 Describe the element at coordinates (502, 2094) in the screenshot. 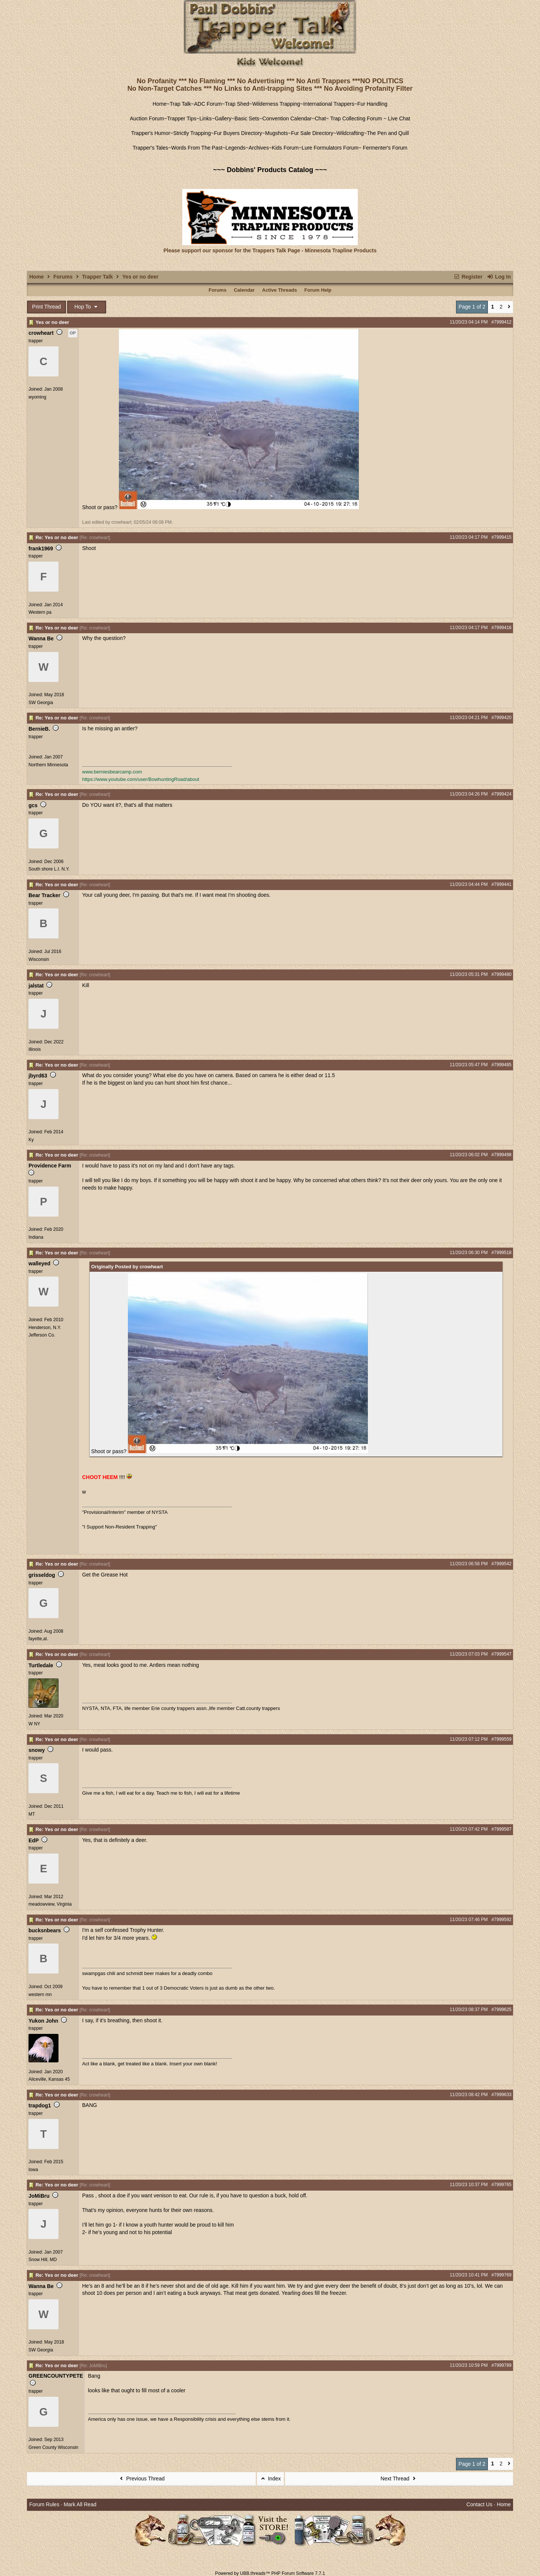

I see `#7999633` at that location.